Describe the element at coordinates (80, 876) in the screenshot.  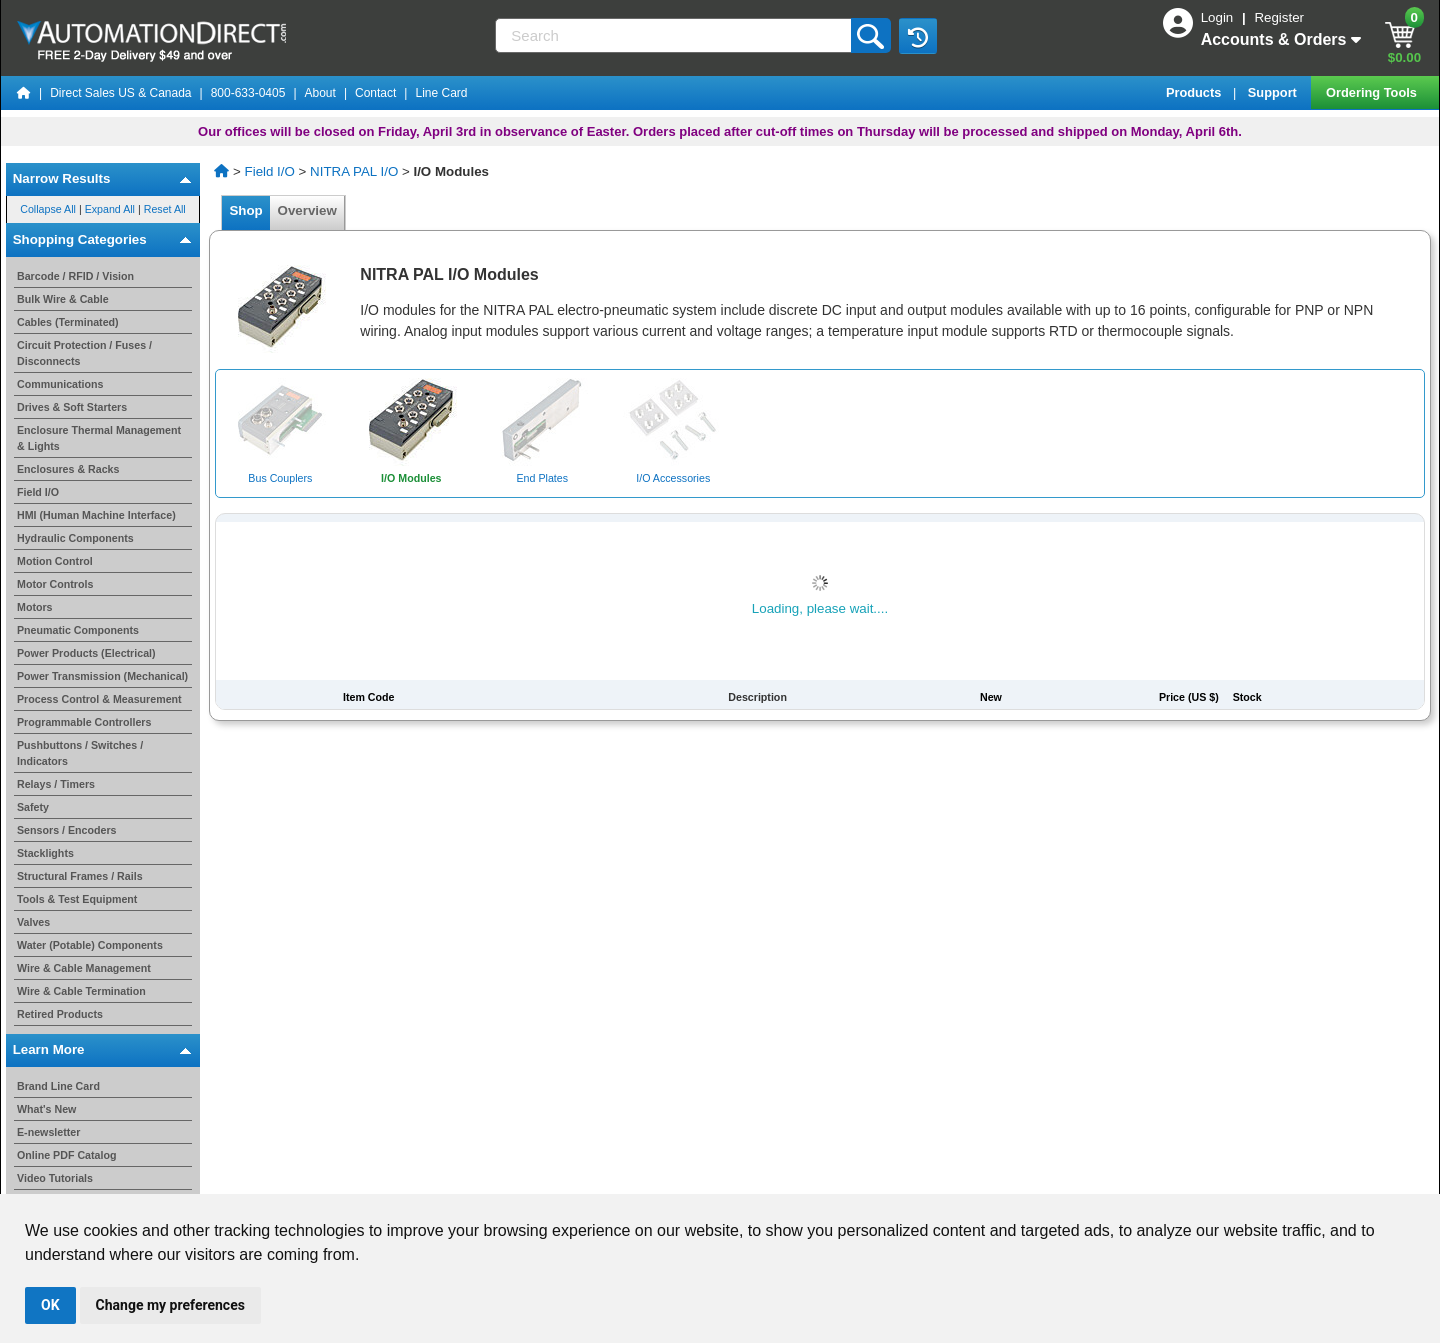
I see `Structural Frames / Rails` at that location.